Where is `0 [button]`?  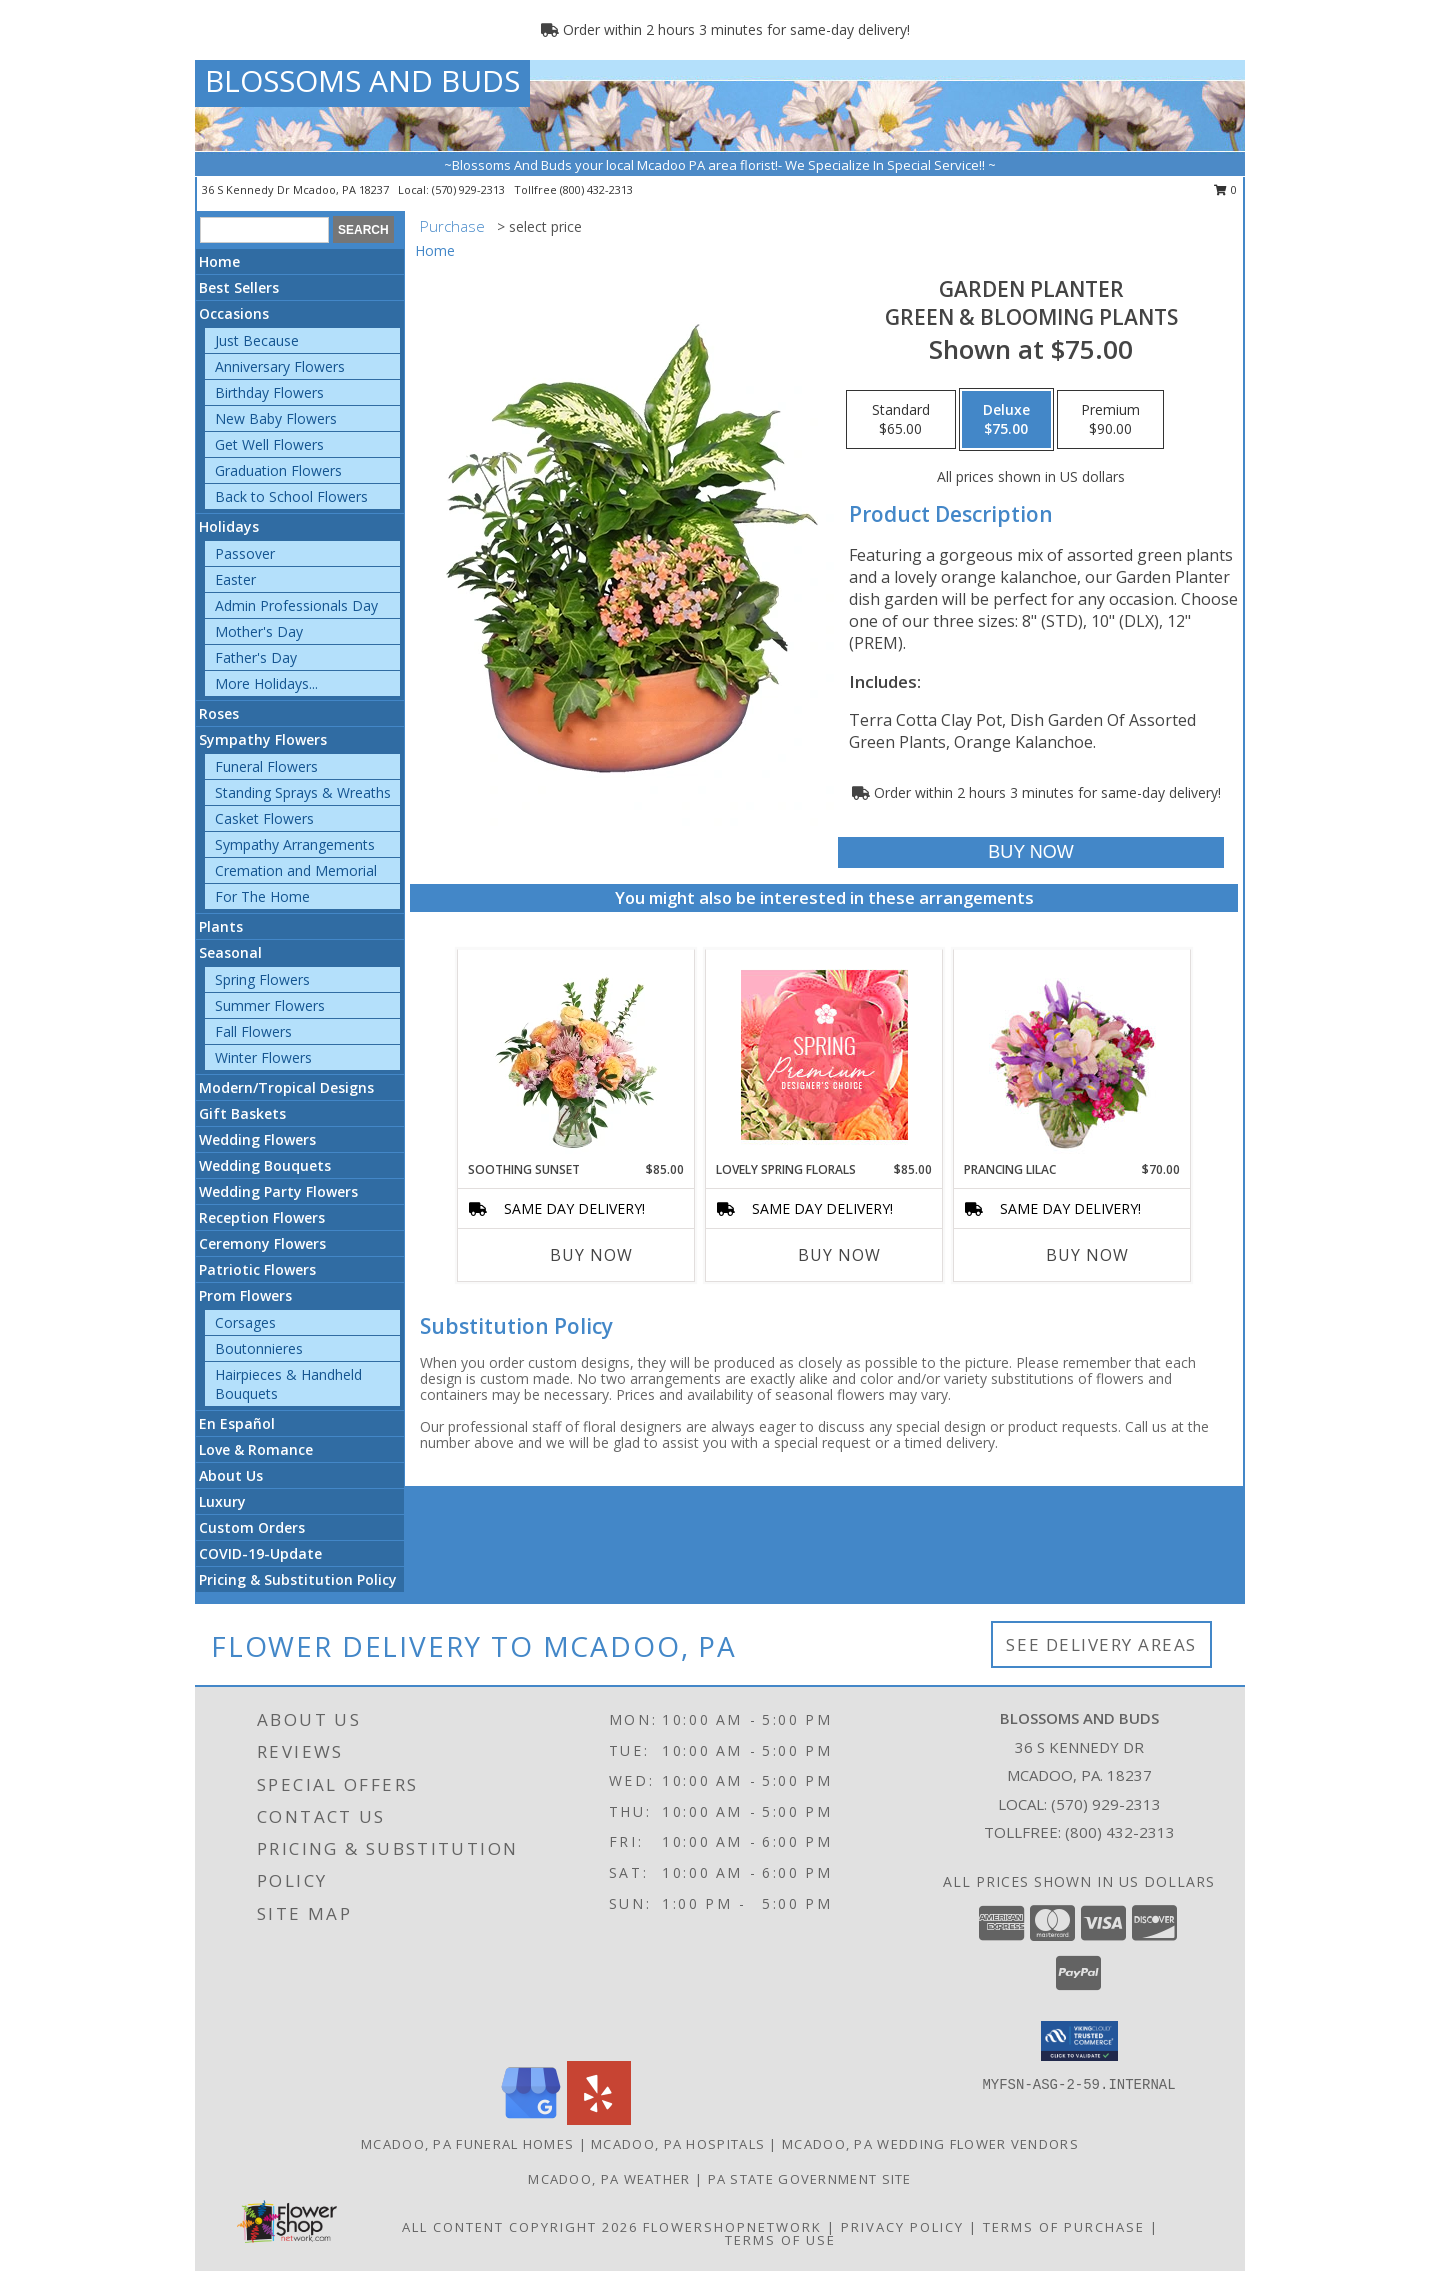 0 [button] is located at coordinates (1225, 189).